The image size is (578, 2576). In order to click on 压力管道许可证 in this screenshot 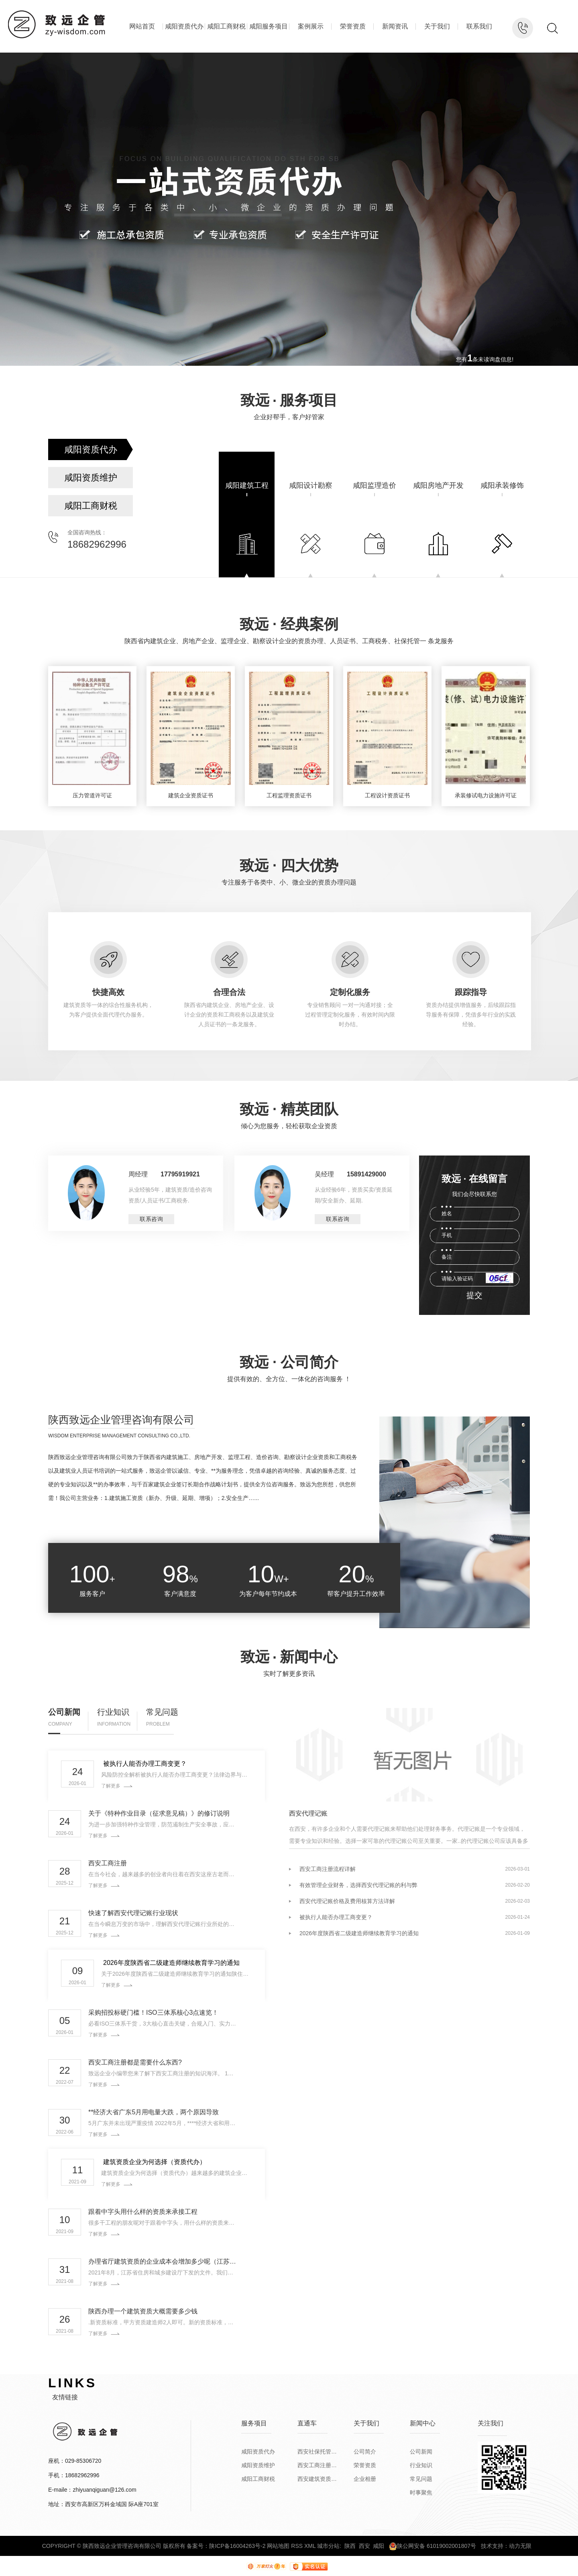, I will do `click(92, 795)`.